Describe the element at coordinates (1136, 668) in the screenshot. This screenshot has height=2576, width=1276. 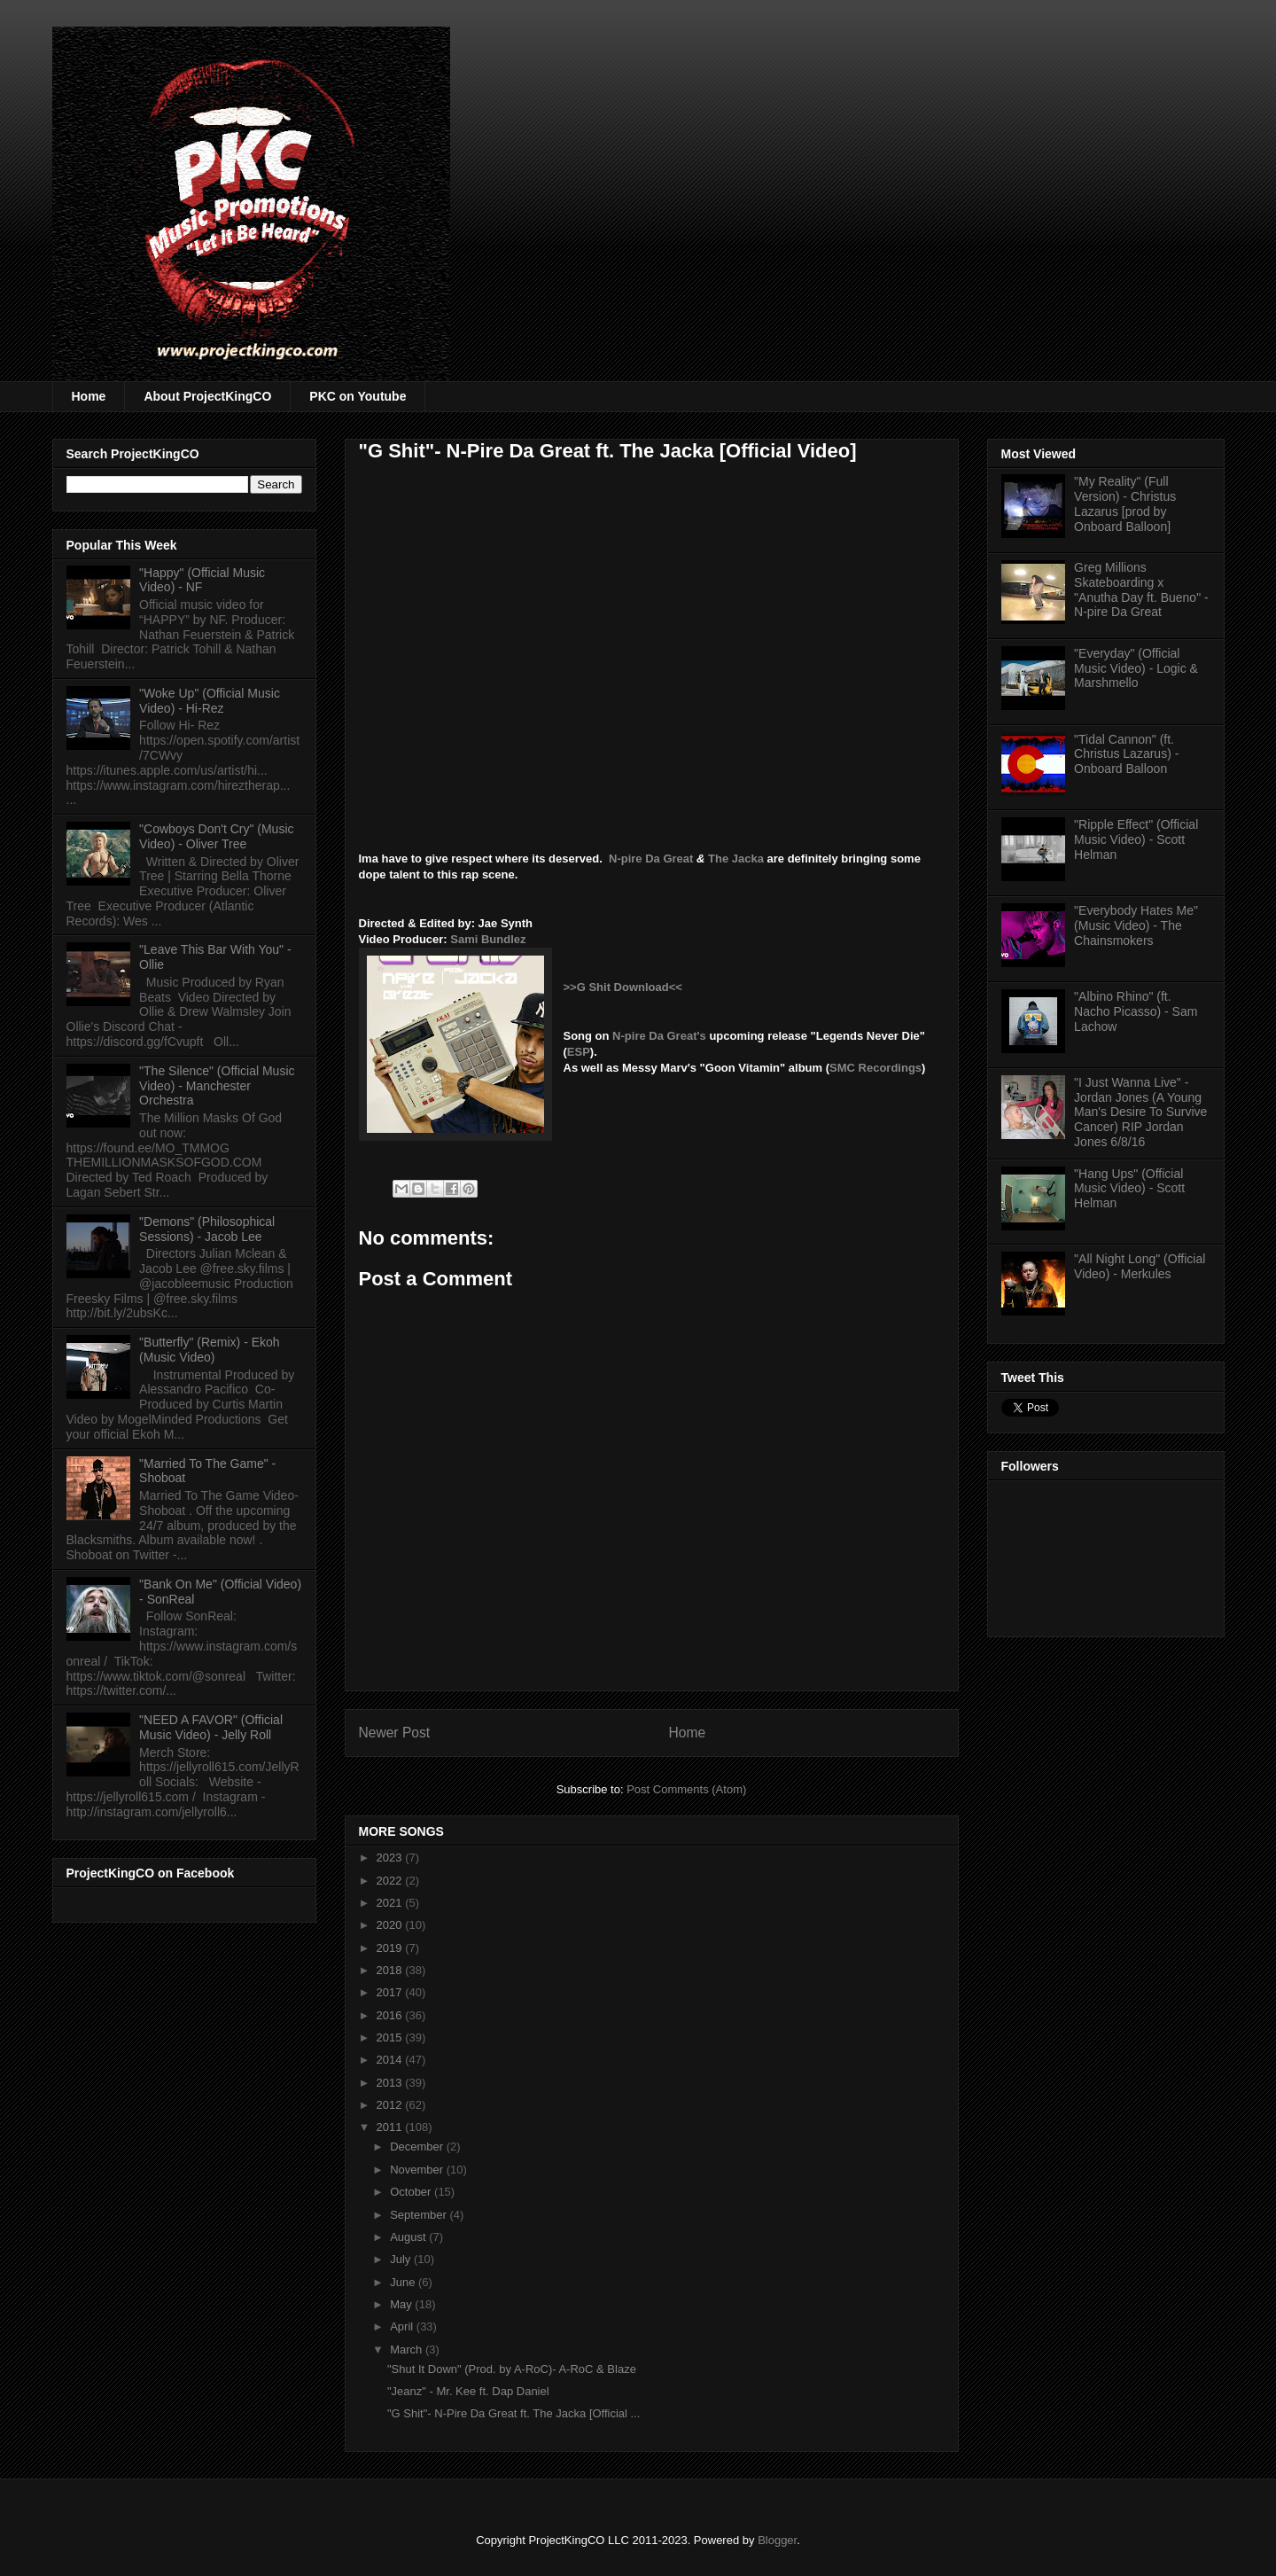
I see `"Everyday" (Official Music Video) - Logic & Marshmello` at that location.